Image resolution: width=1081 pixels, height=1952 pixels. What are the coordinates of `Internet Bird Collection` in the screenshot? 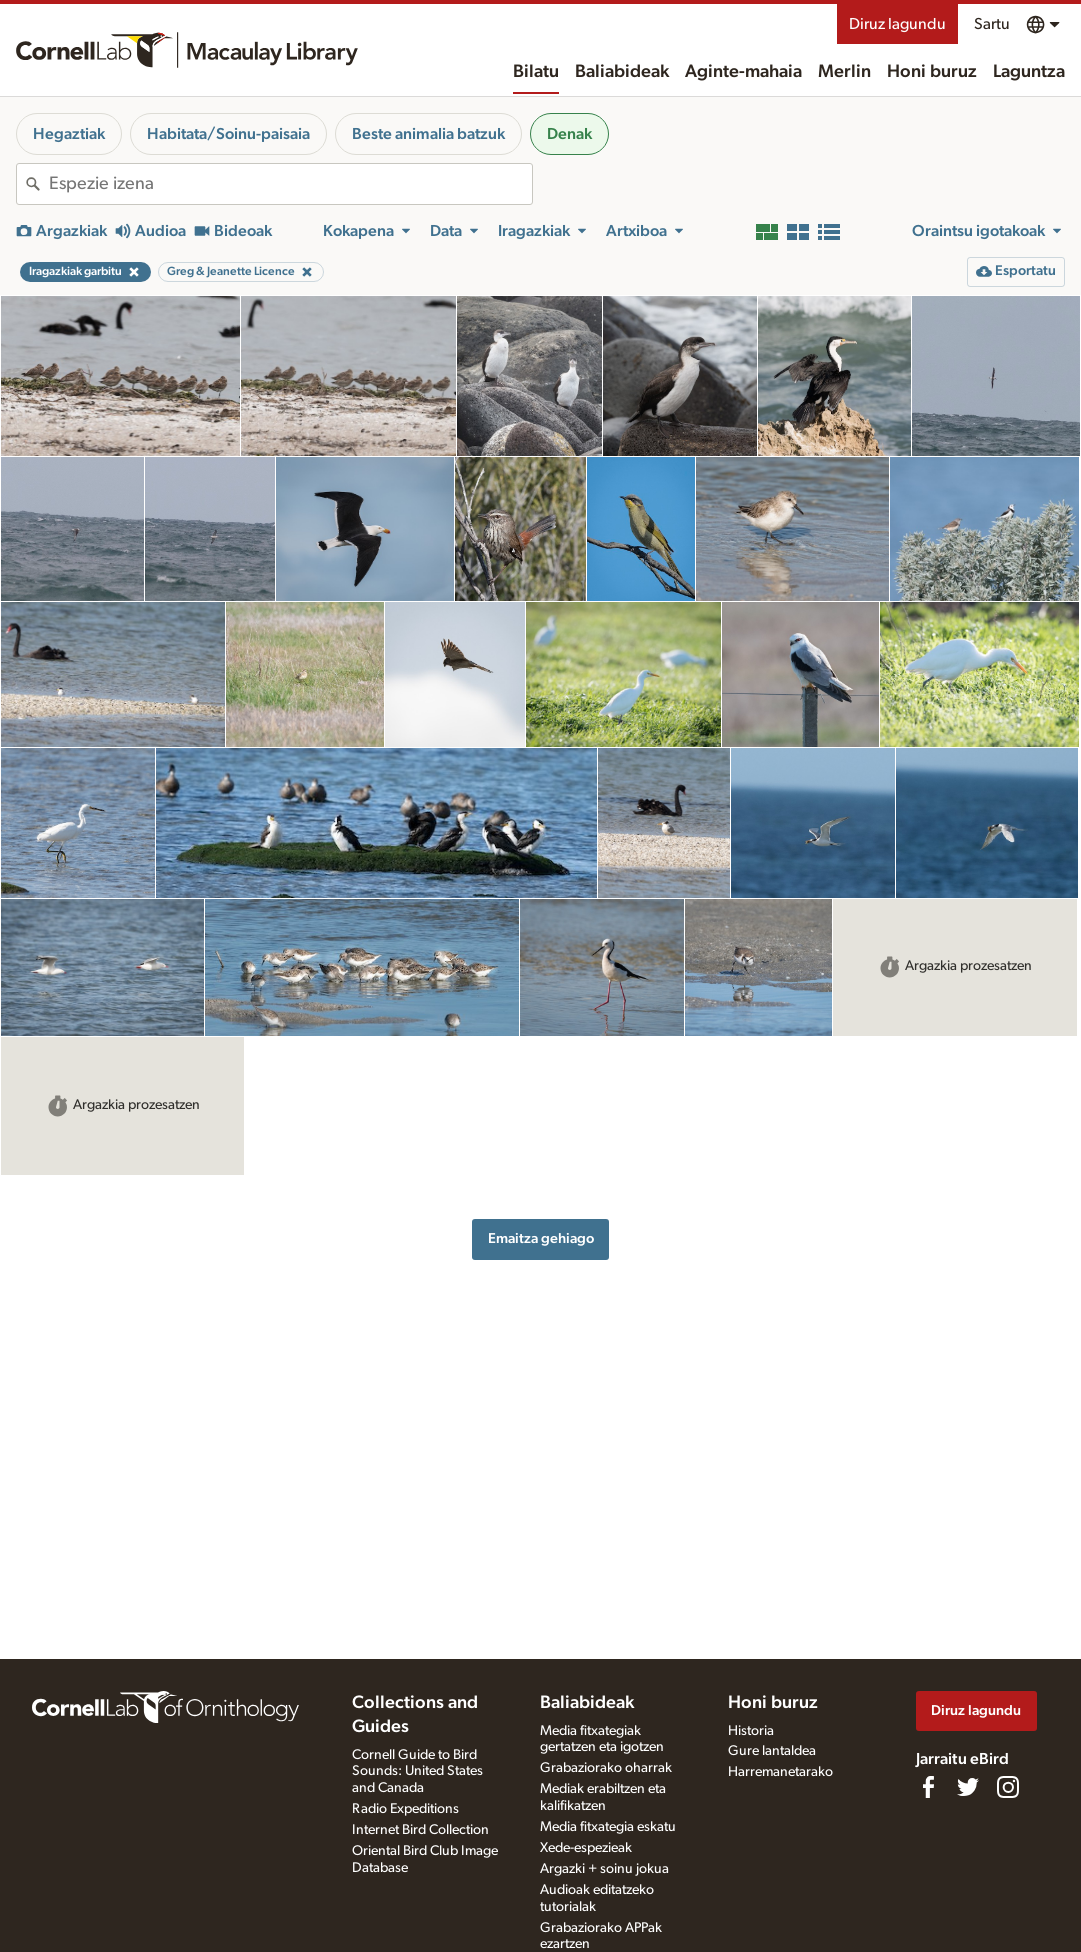 It's located at (420, 1830).